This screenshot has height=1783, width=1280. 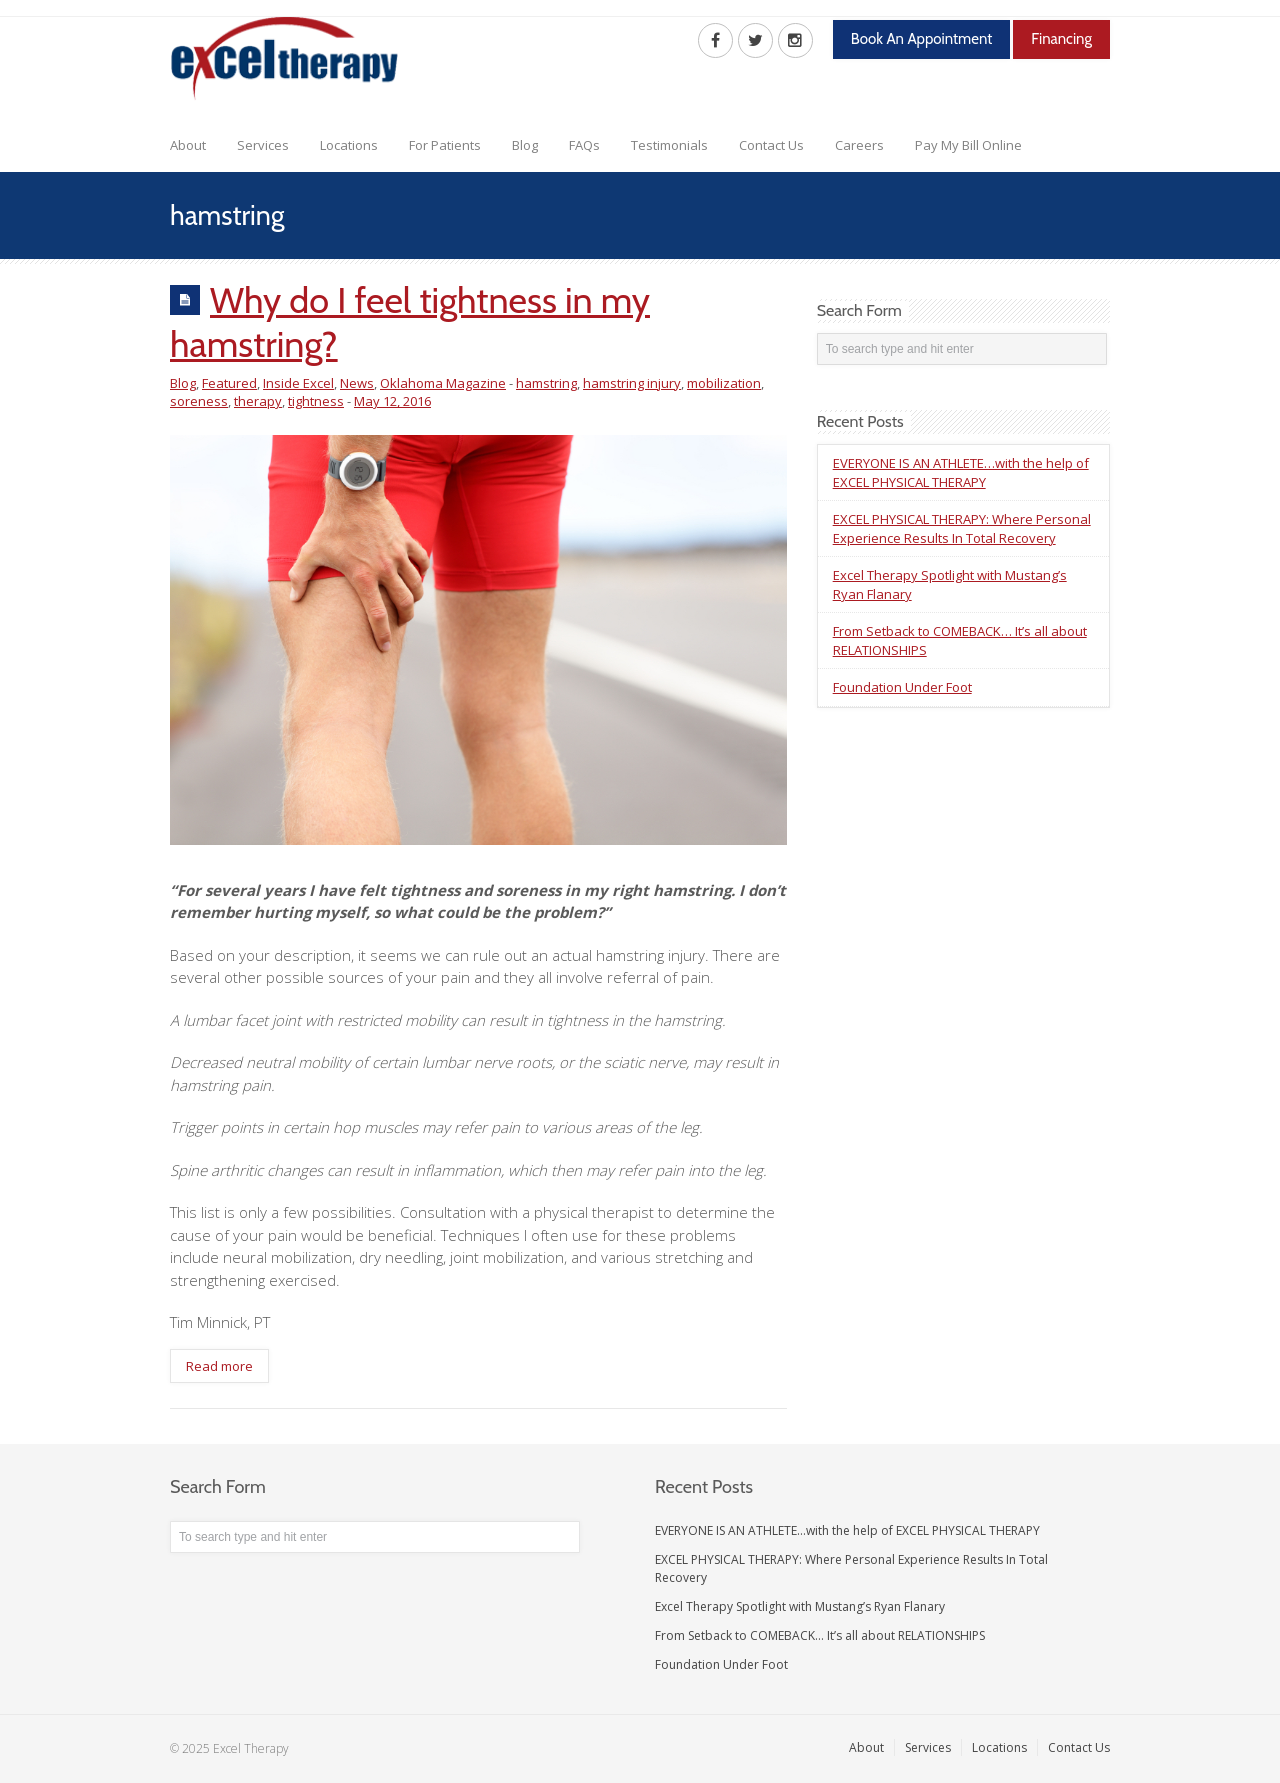 I want to click on From Setback to COMEBACK… It’s all about RELATIONSHIPS, so click(x=820, y=1635).